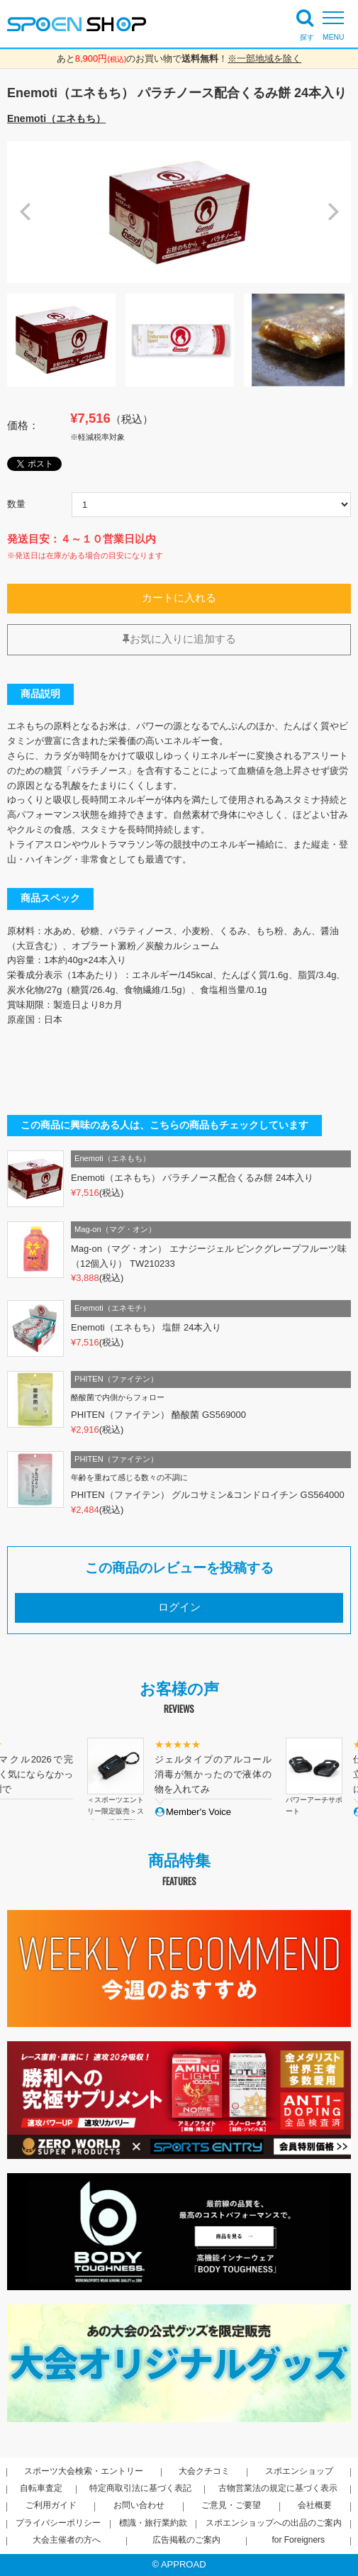 The height and width of the screenshot is (2576, 358). Describe the element at coordinates (51, 2505) in the screenshot. I see `ご利用ガイド` at that location.